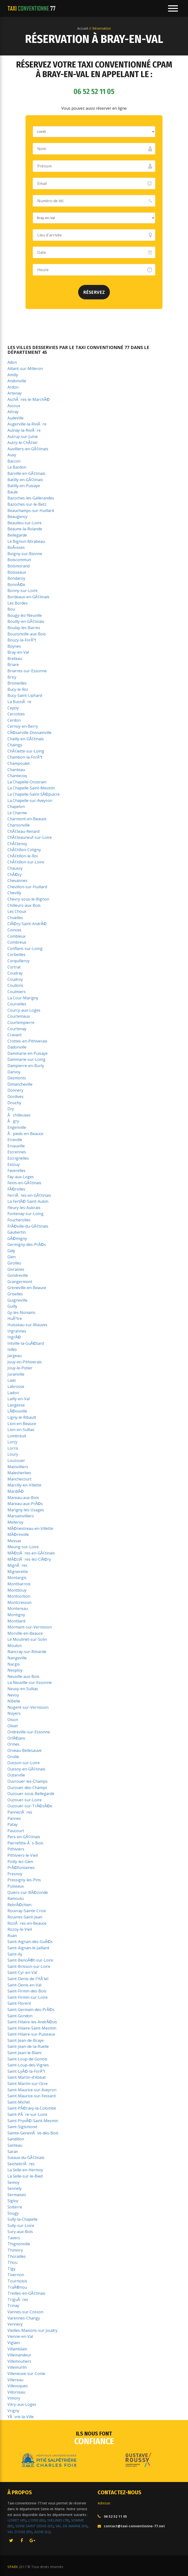  Describe the element at coordinates (14, 2207) in the screenshot. I see `Solterre` at that location.